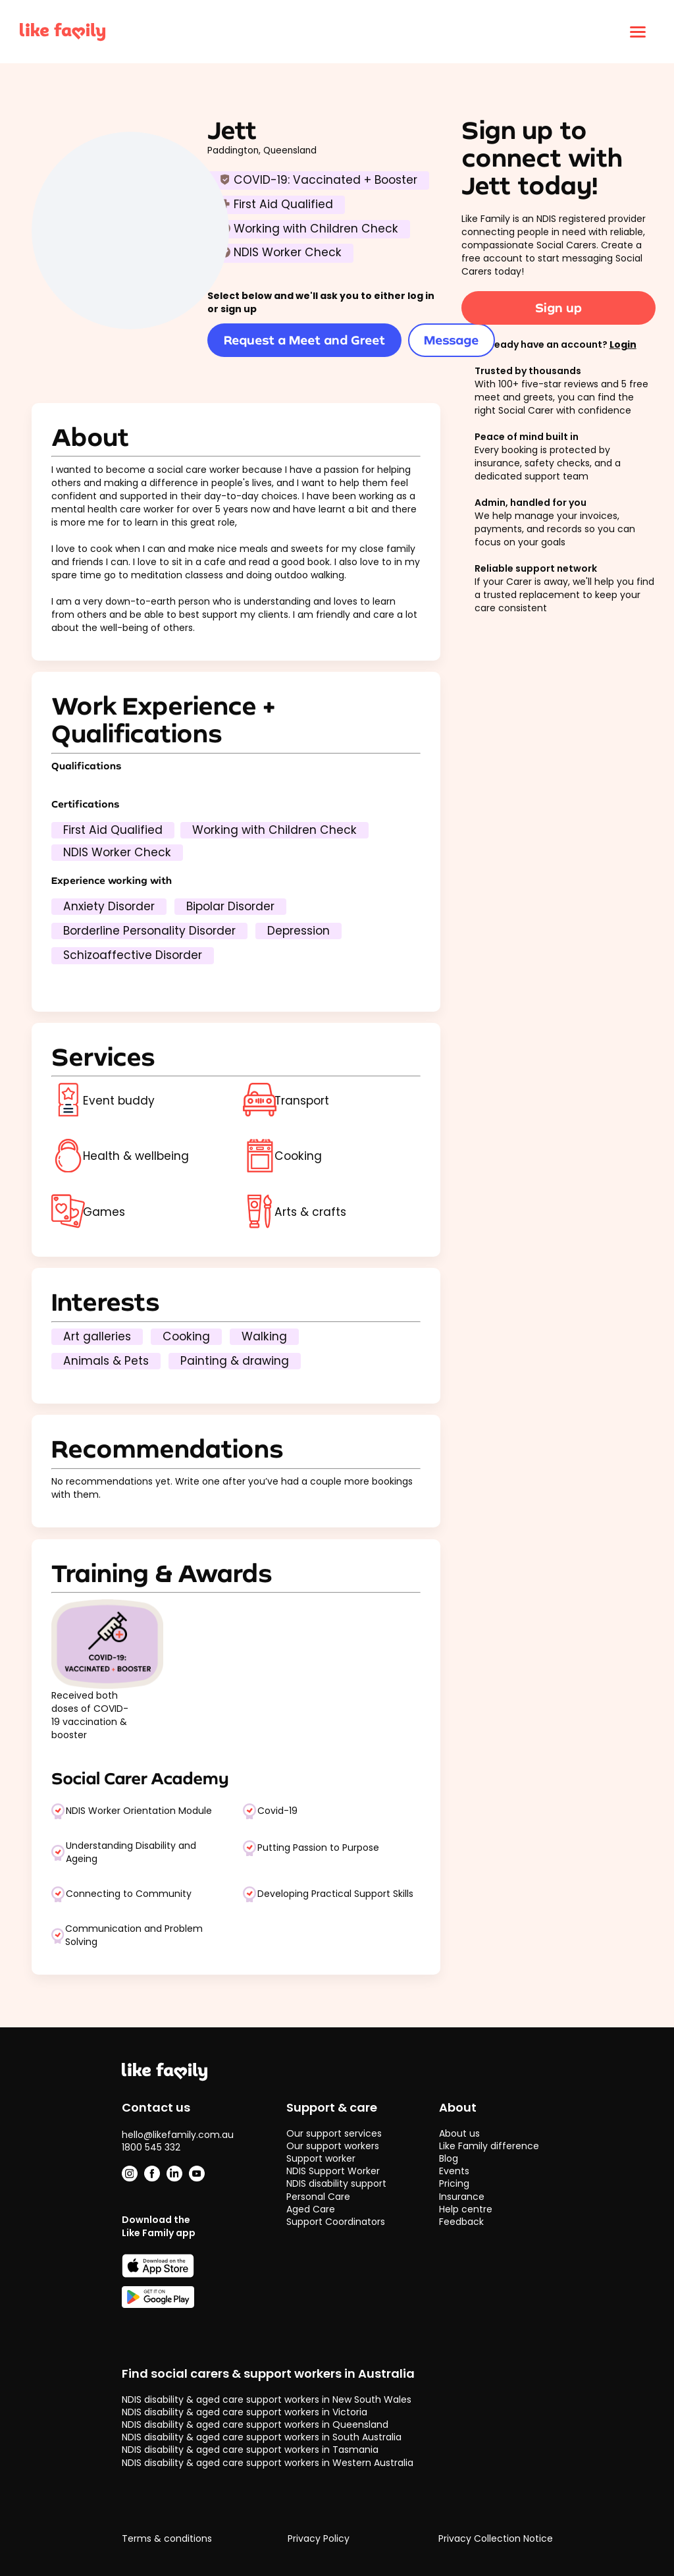  What do you see at coordinates (454, 2183) in the screenshot?
I see `Pricing` at bounding box center [454, 2183].